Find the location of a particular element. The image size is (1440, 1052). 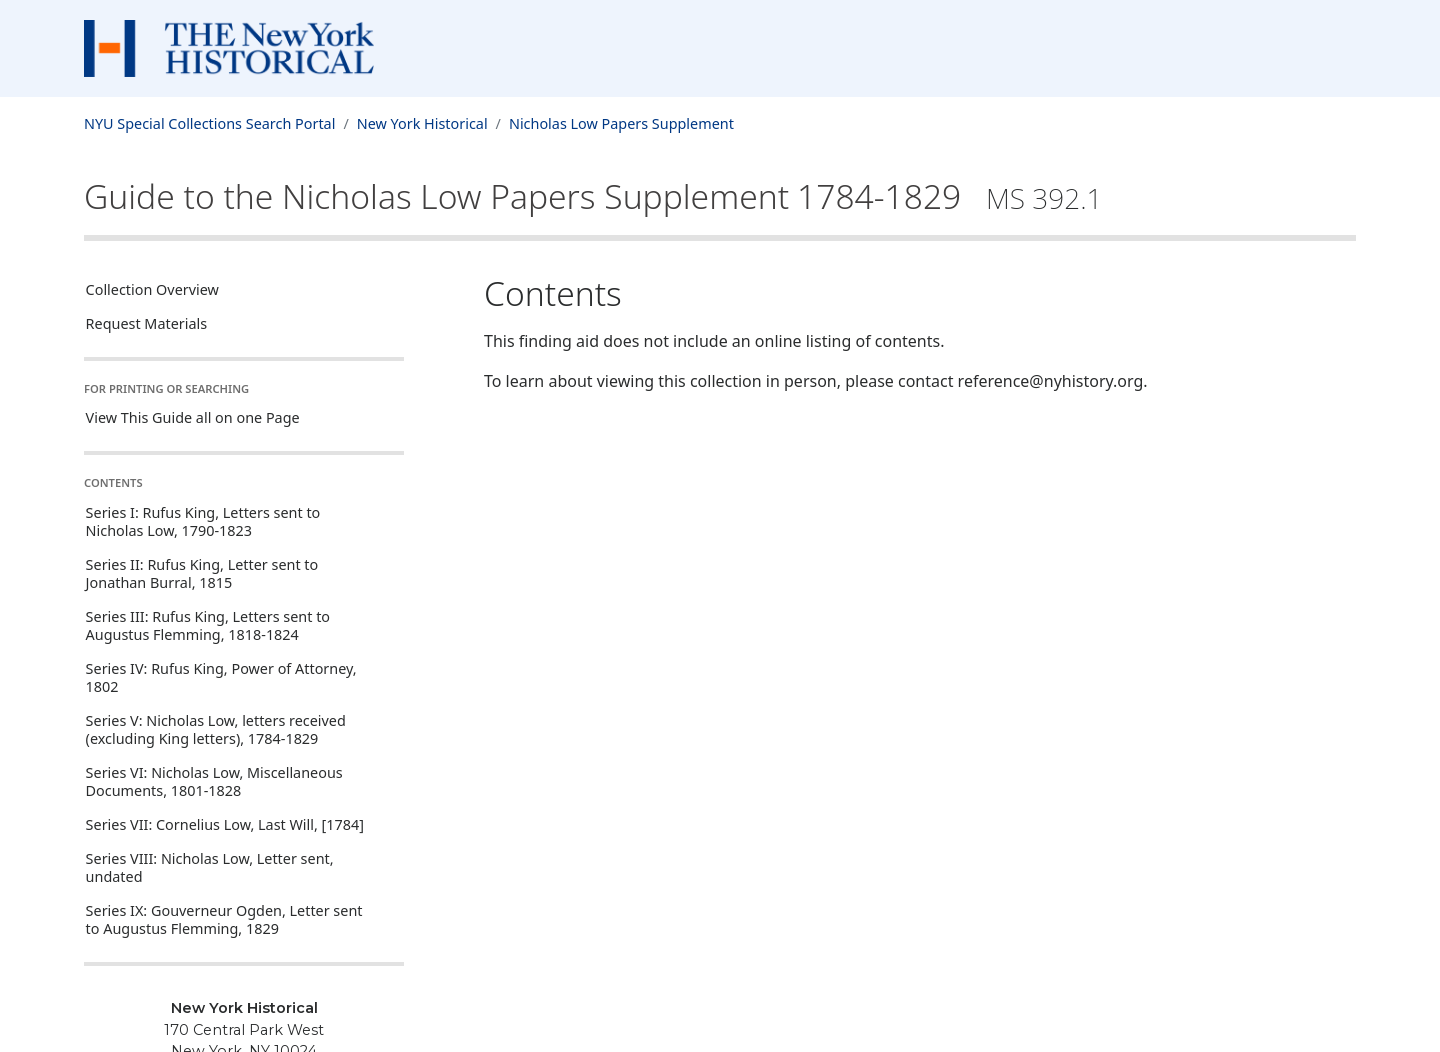

Series IV: Rufus King, Power of Attorney, 1802 is located at coordinates (221, 677).